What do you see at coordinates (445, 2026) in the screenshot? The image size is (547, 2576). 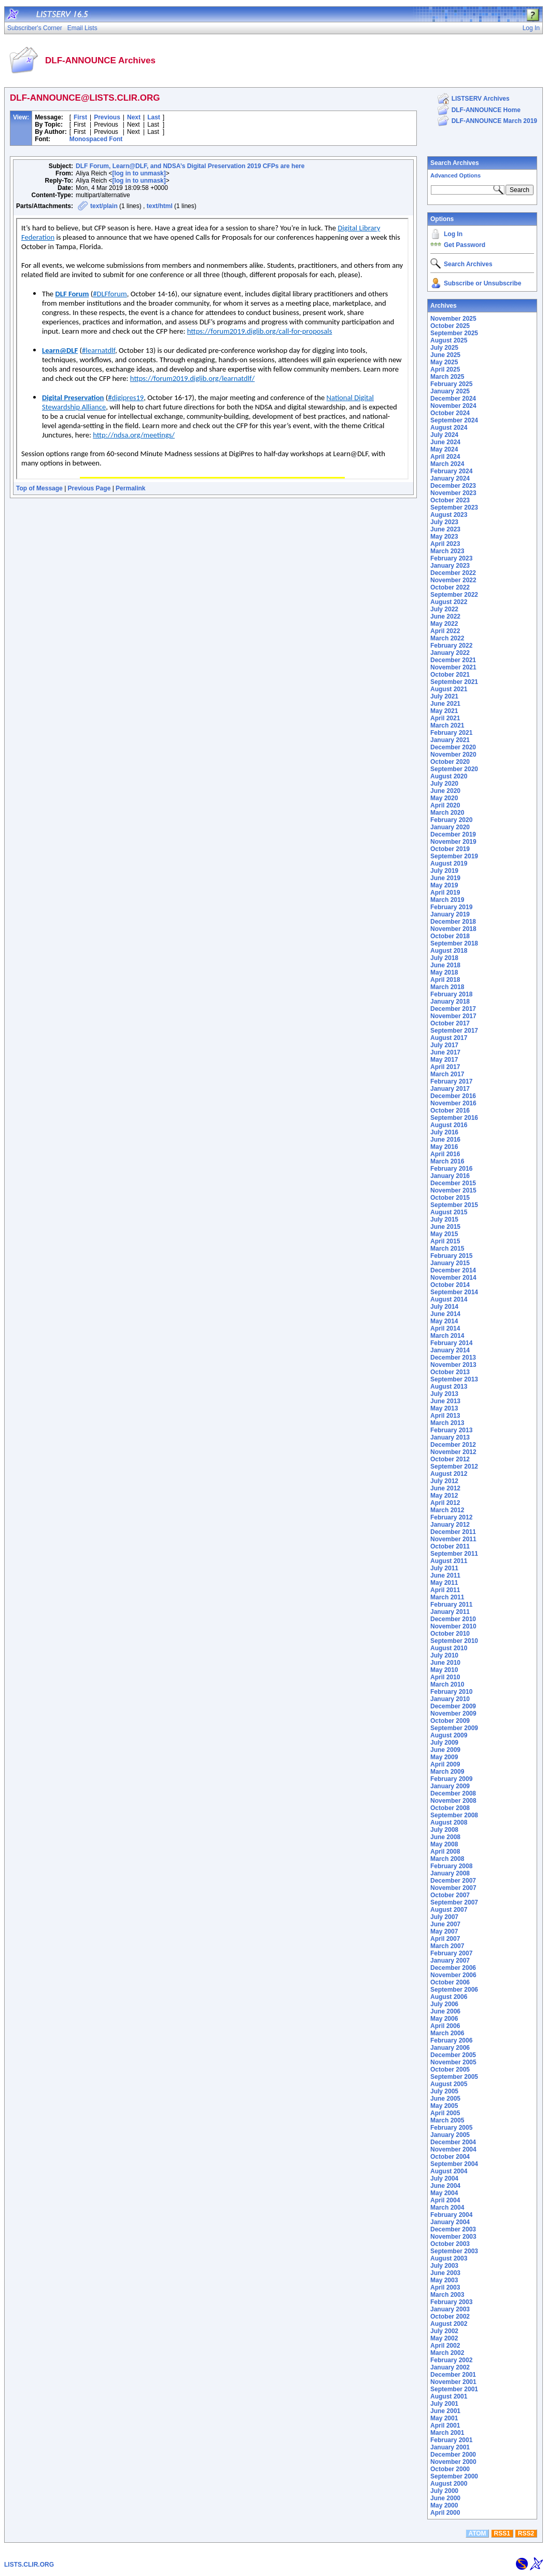 I see `April 2006` at bounding box center [445, 2026].